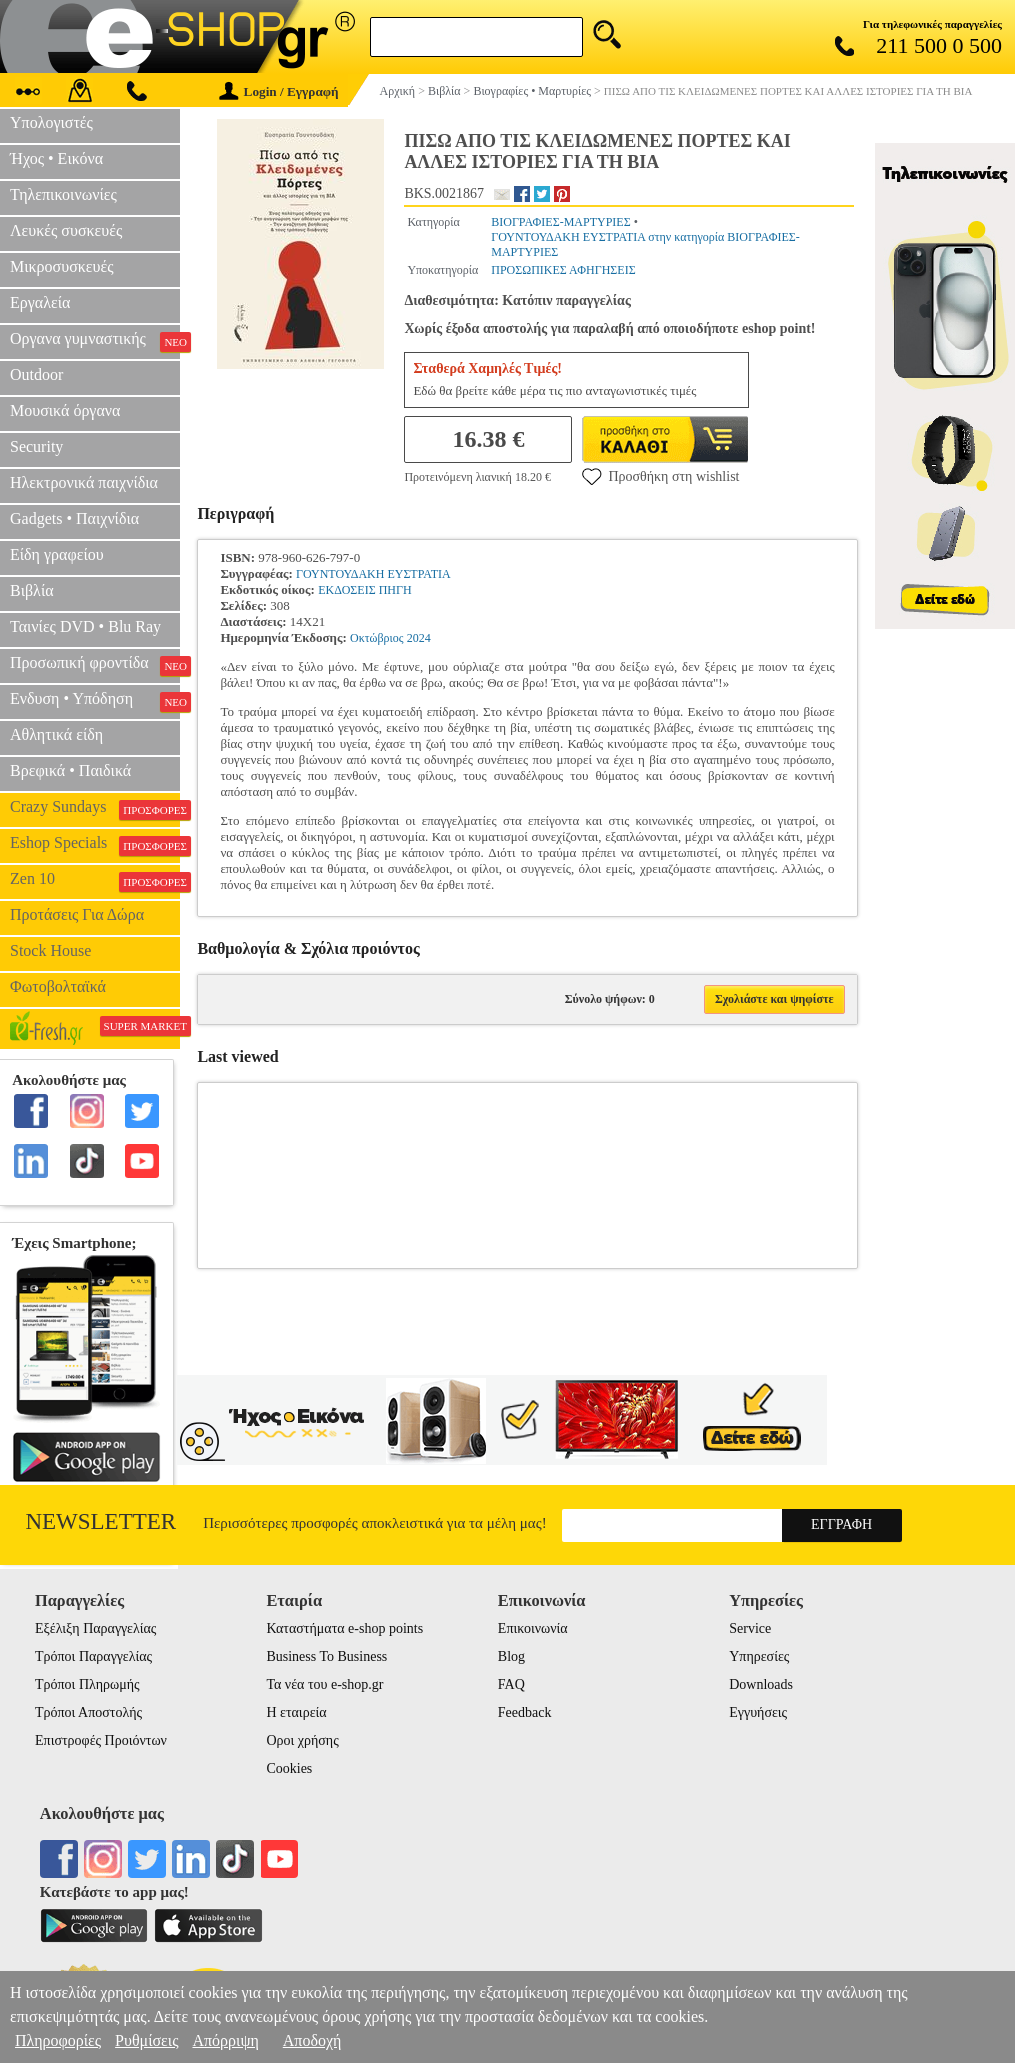  I want to click on Security, so click(36, 446).